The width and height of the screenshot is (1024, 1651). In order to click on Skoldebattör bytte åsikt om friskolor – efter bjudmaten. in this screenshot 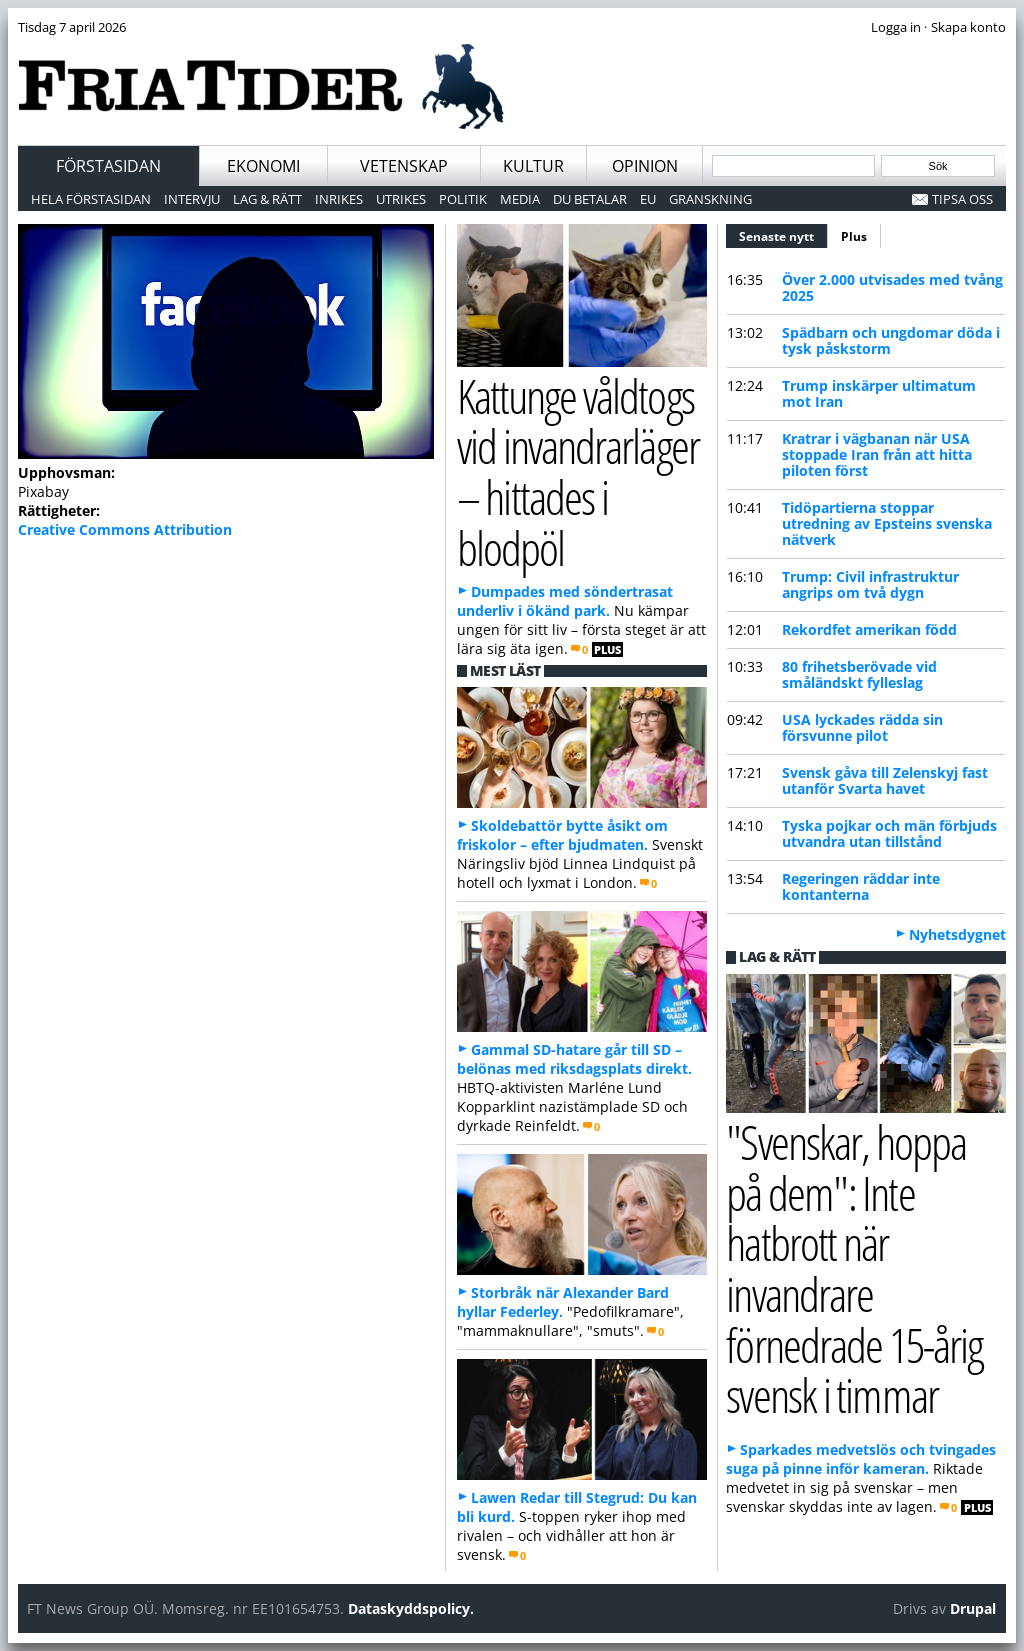, I will do `click(562, 835)`.